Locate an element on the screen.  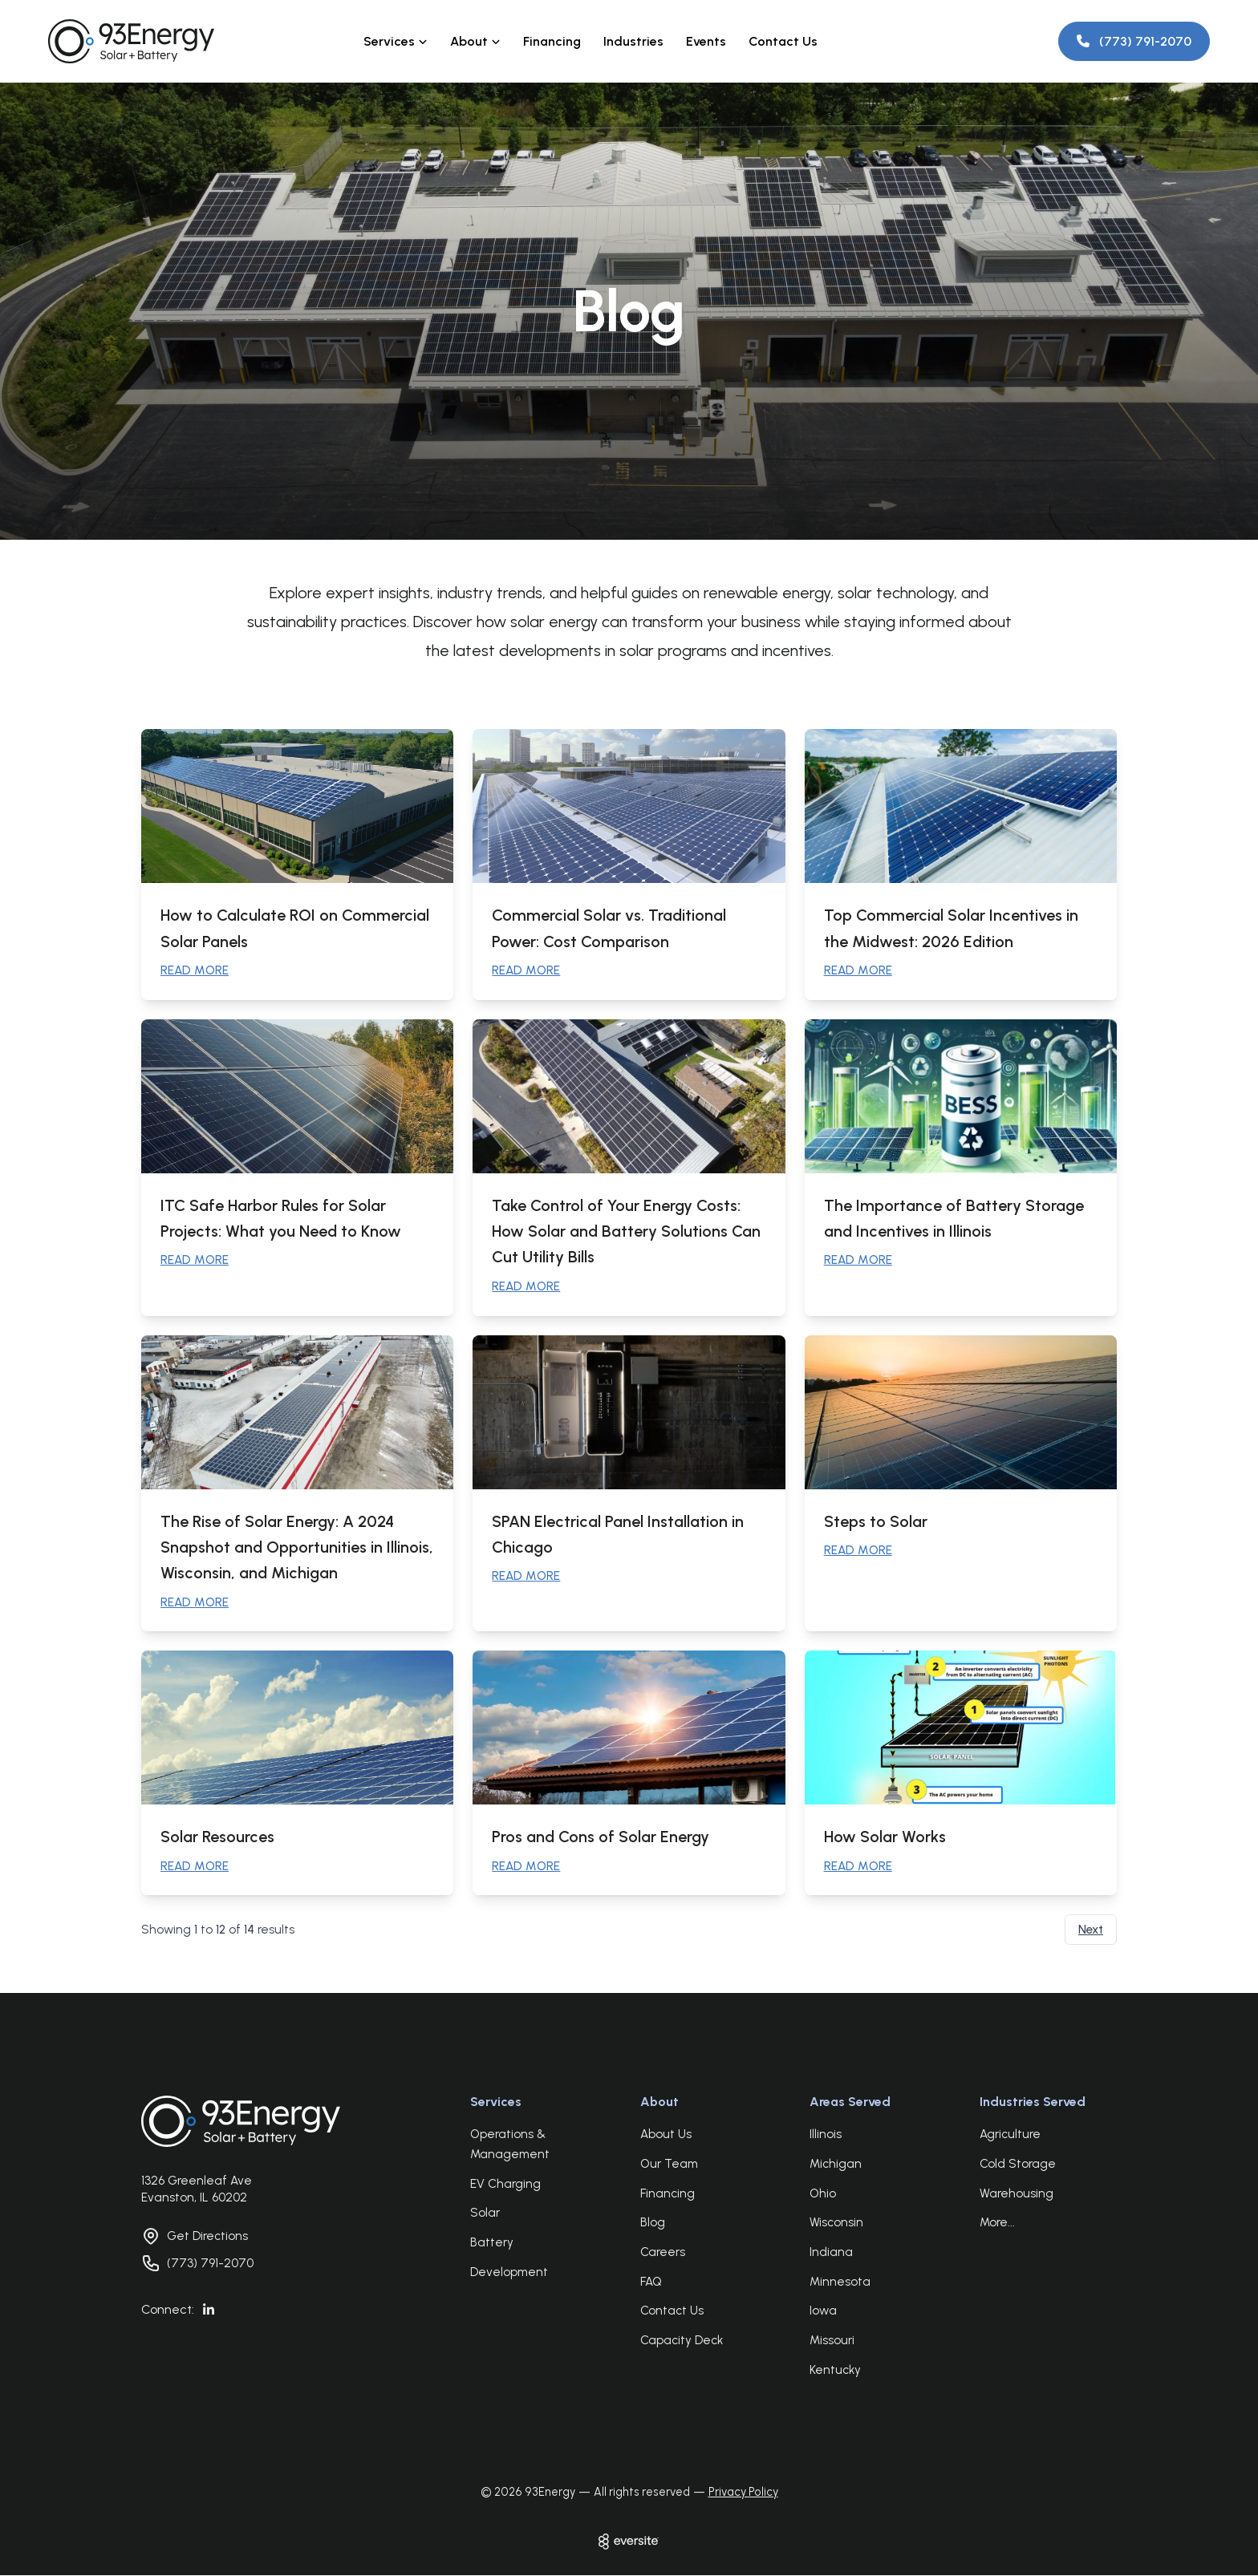
Warehousing is located at coordinates (1016, 2194).